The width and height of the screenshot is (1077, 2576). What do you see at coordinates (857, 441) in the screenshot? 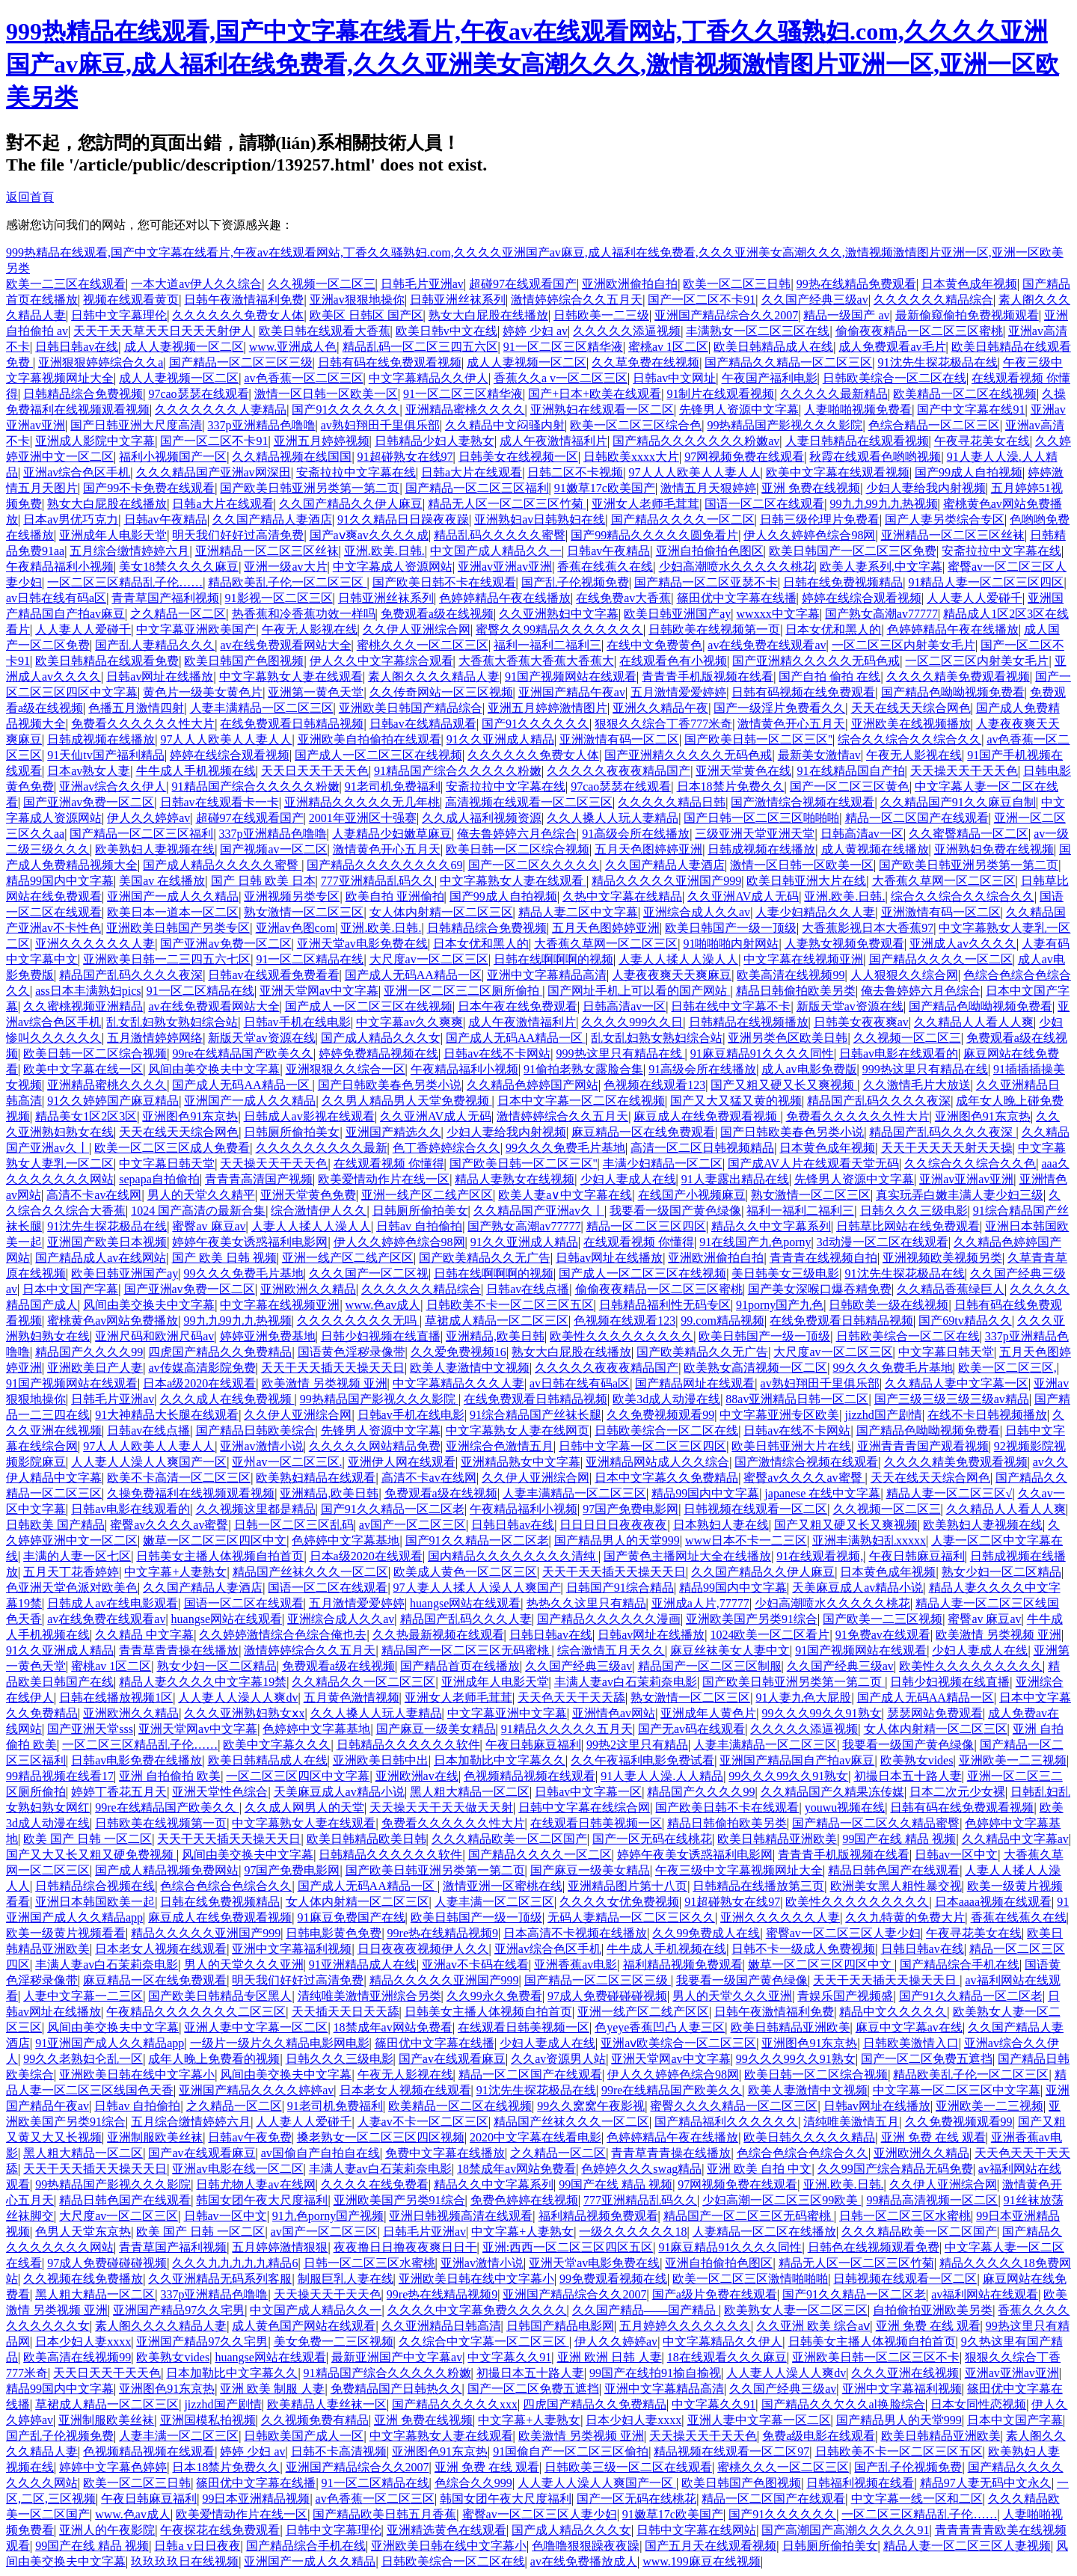
I see `人妻日韩精品在线观看视频` at bounding box center [857, 441].